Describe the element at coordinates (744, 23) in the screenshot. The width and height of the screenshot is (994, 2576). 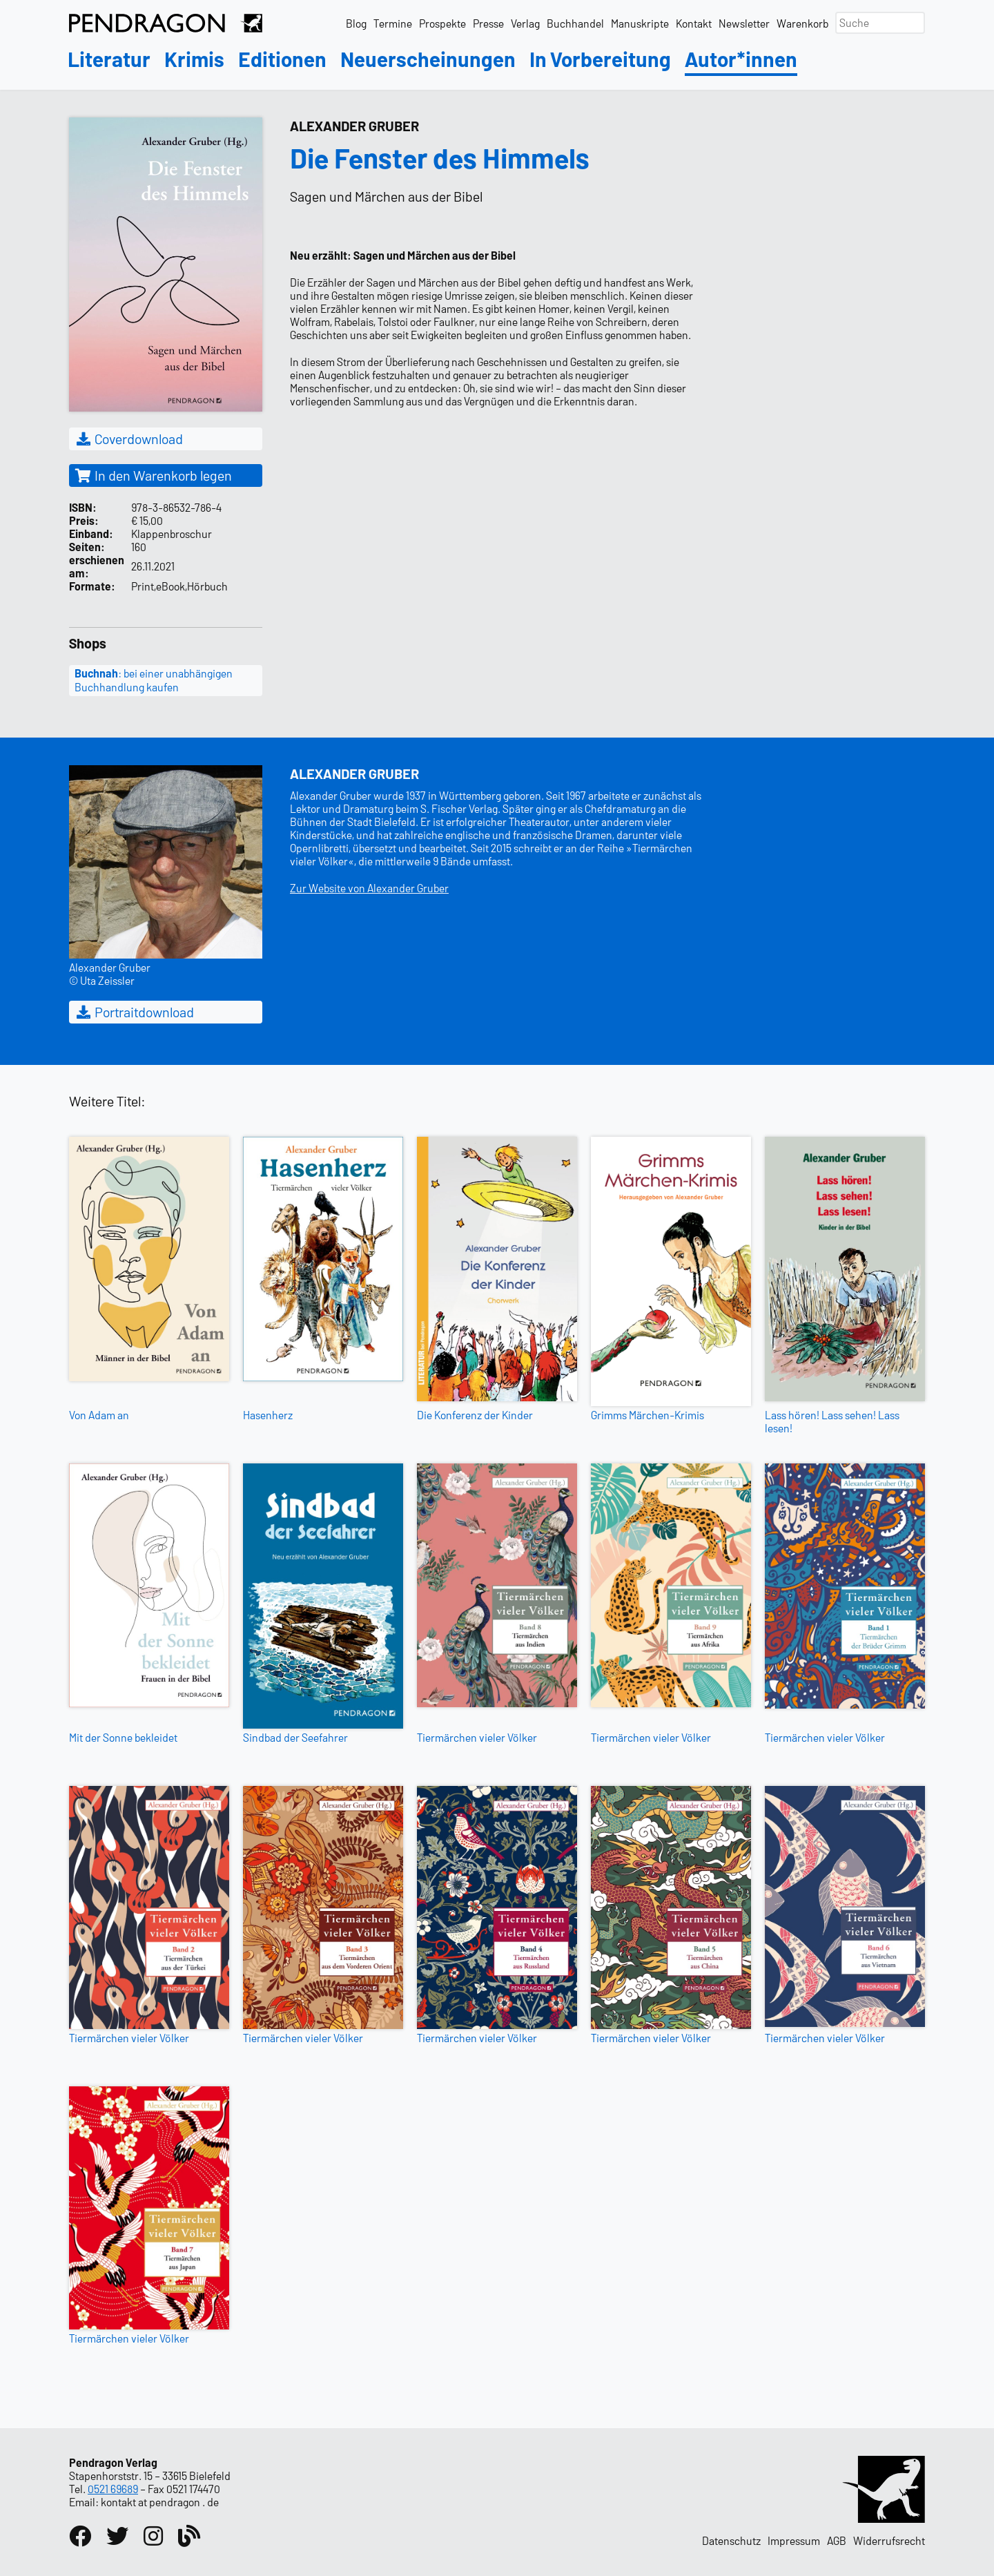
I see `Newsletter` at that location.